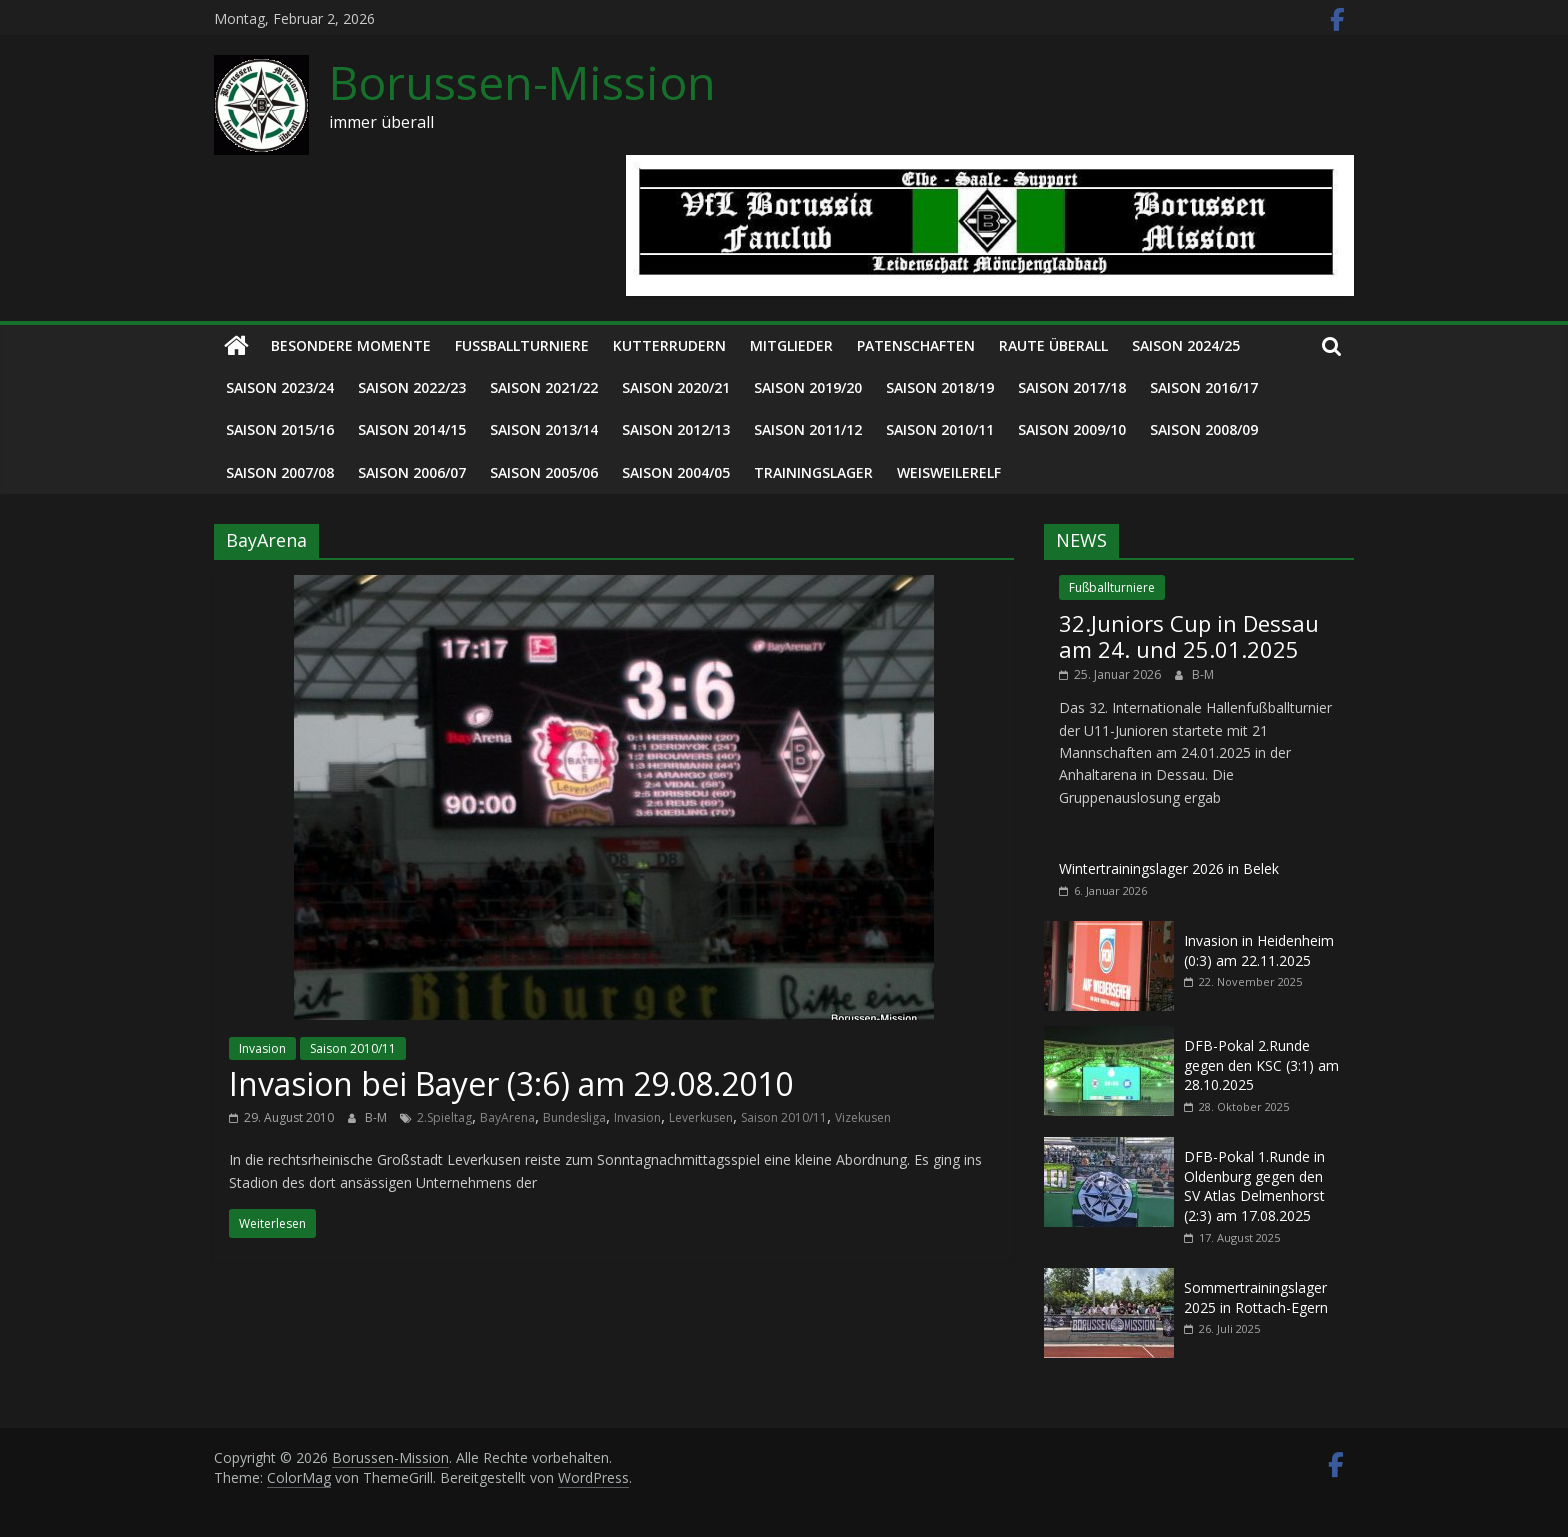 This screenshot has width=1568, height=1537. I want to click on Mitglieder, so click(791, 345).